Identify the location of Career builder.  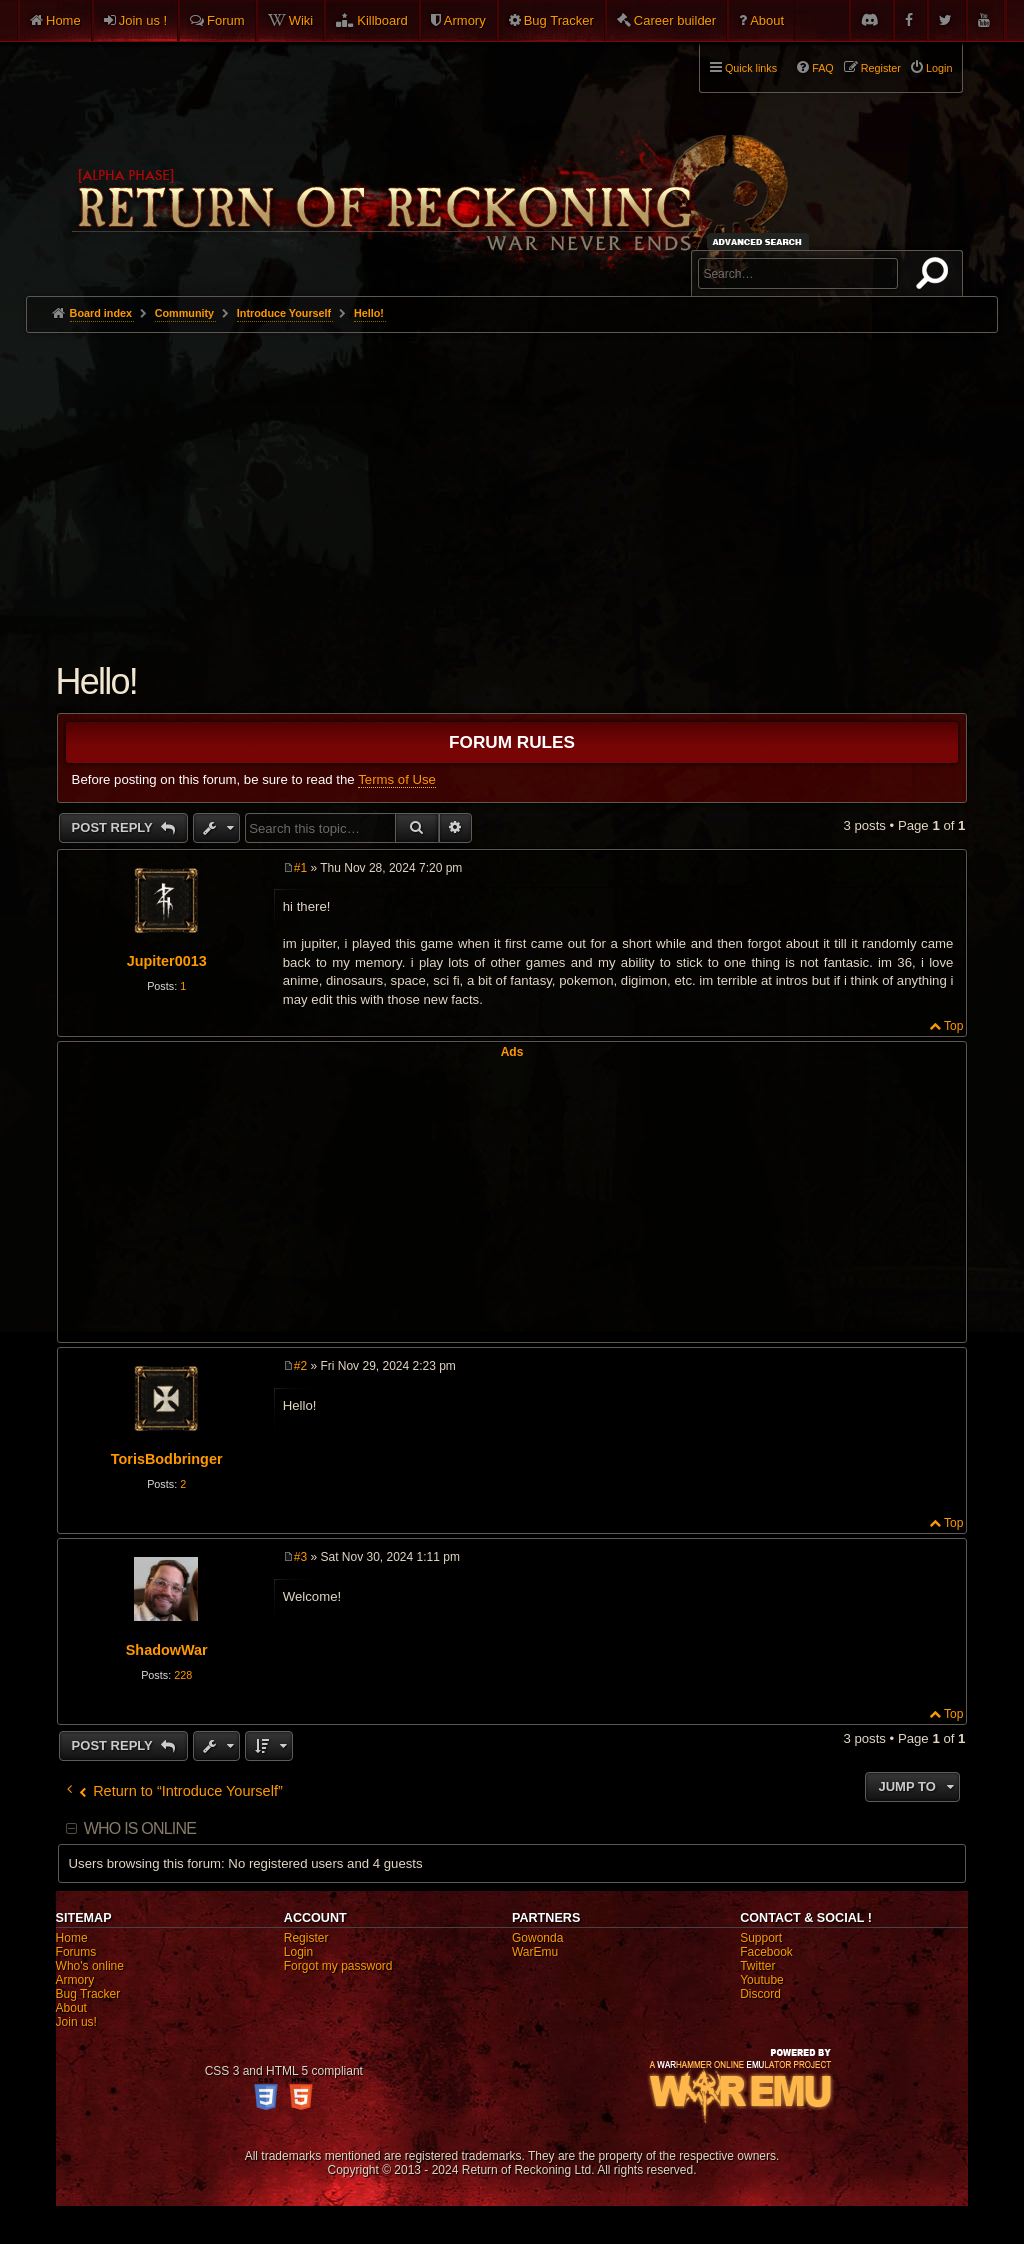
(675, 20).